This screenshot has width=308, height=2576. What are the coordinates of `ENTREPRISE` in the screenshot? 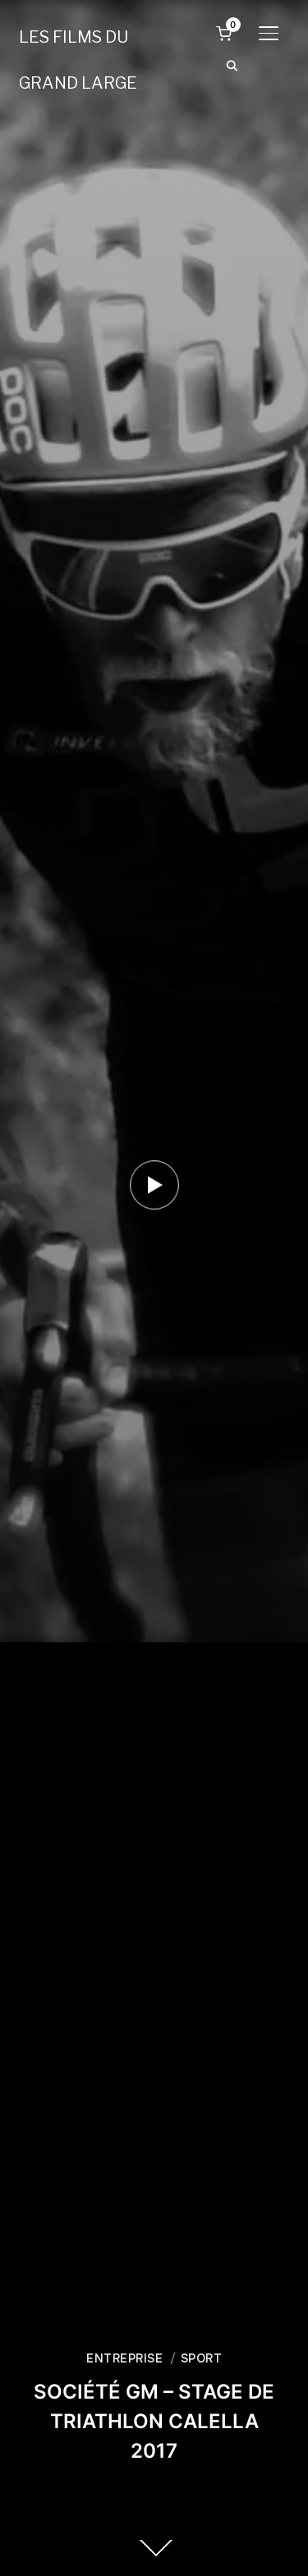 It's located at (124, 2358).